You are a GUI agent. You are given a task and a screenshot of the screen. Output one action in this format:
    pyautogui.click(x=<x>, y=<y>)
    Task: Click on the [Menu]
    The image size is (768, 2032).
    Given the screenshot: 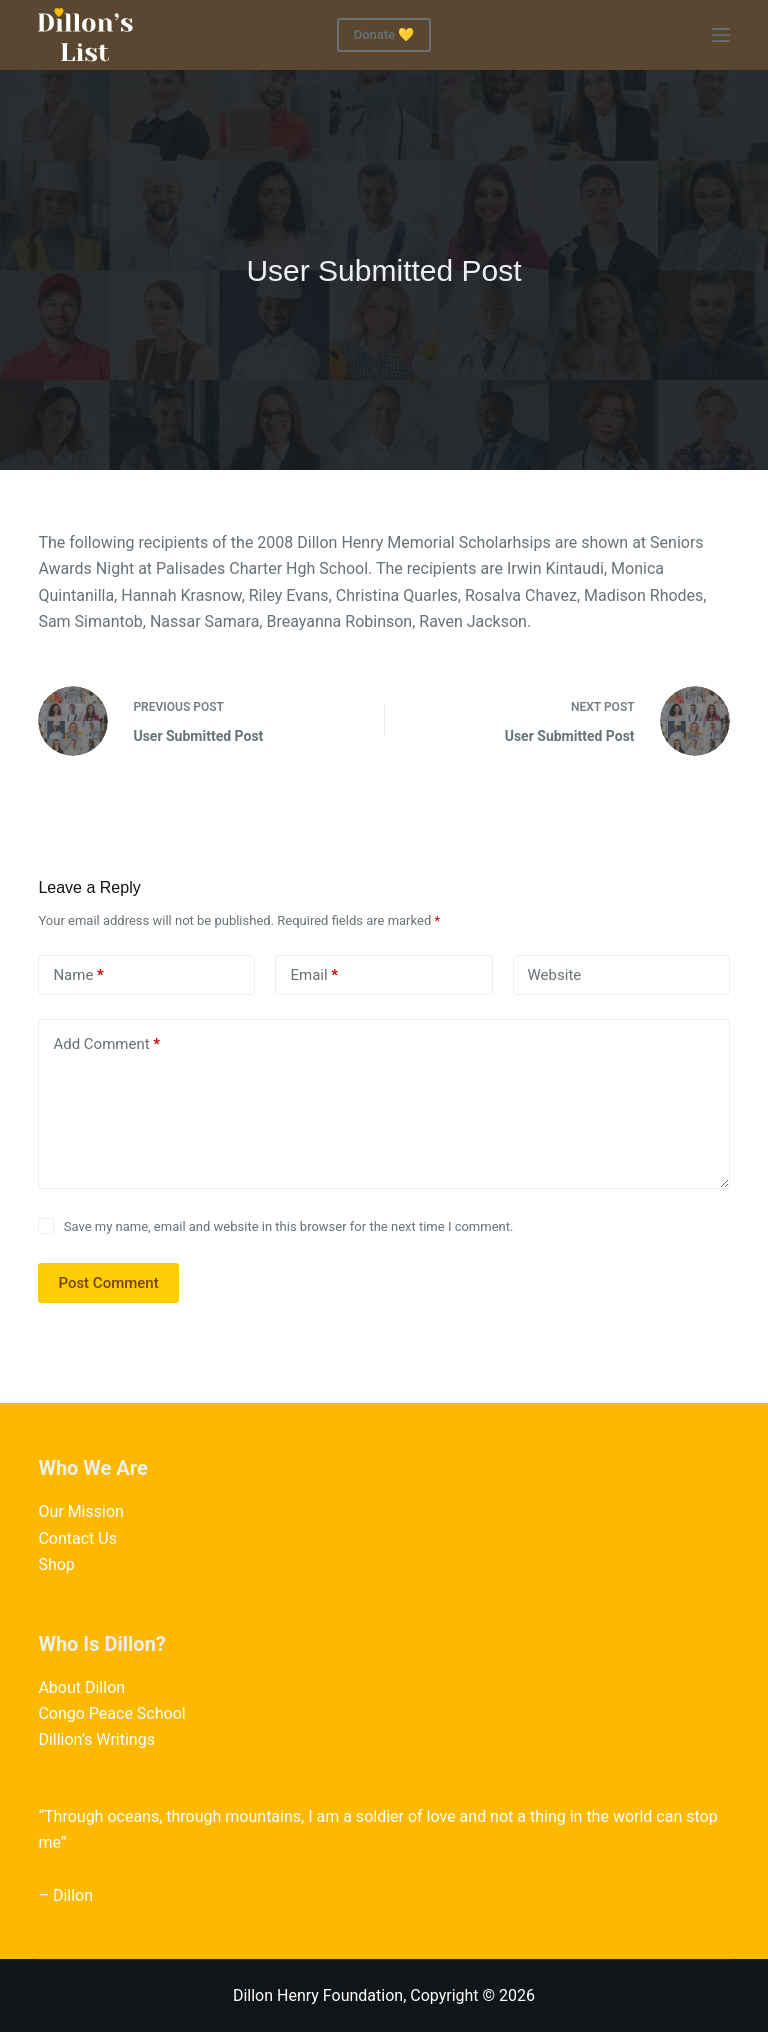 What is the action you would take?
    pyautogui.click(x=721, y=35)
    